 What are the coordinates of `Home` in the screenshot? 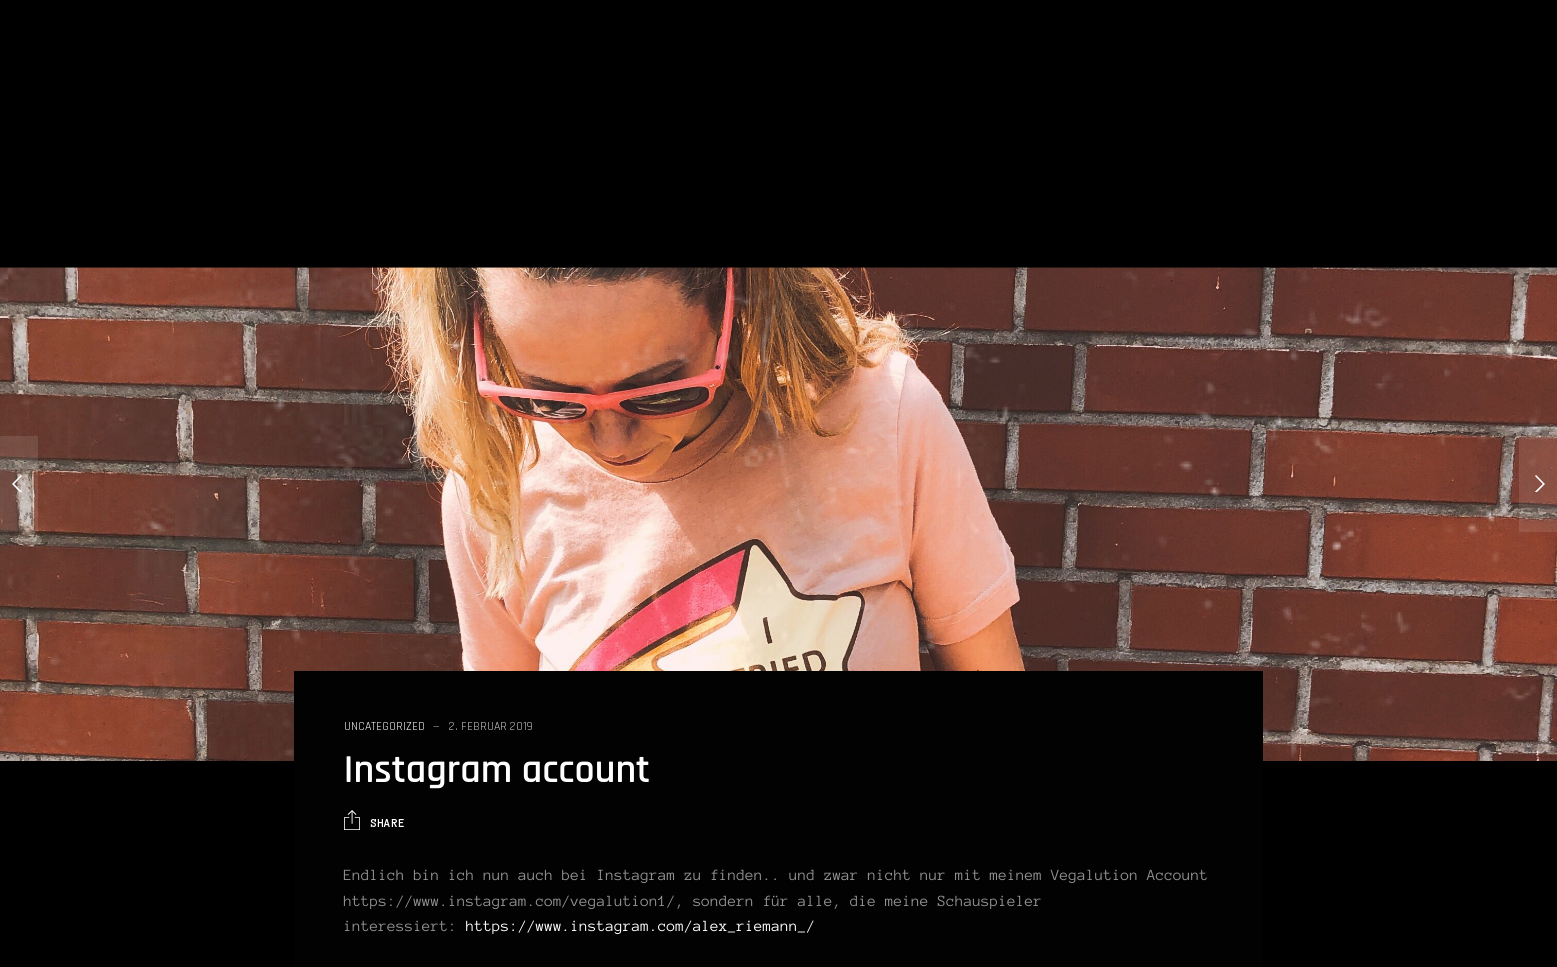 It's located at (1118, 62).